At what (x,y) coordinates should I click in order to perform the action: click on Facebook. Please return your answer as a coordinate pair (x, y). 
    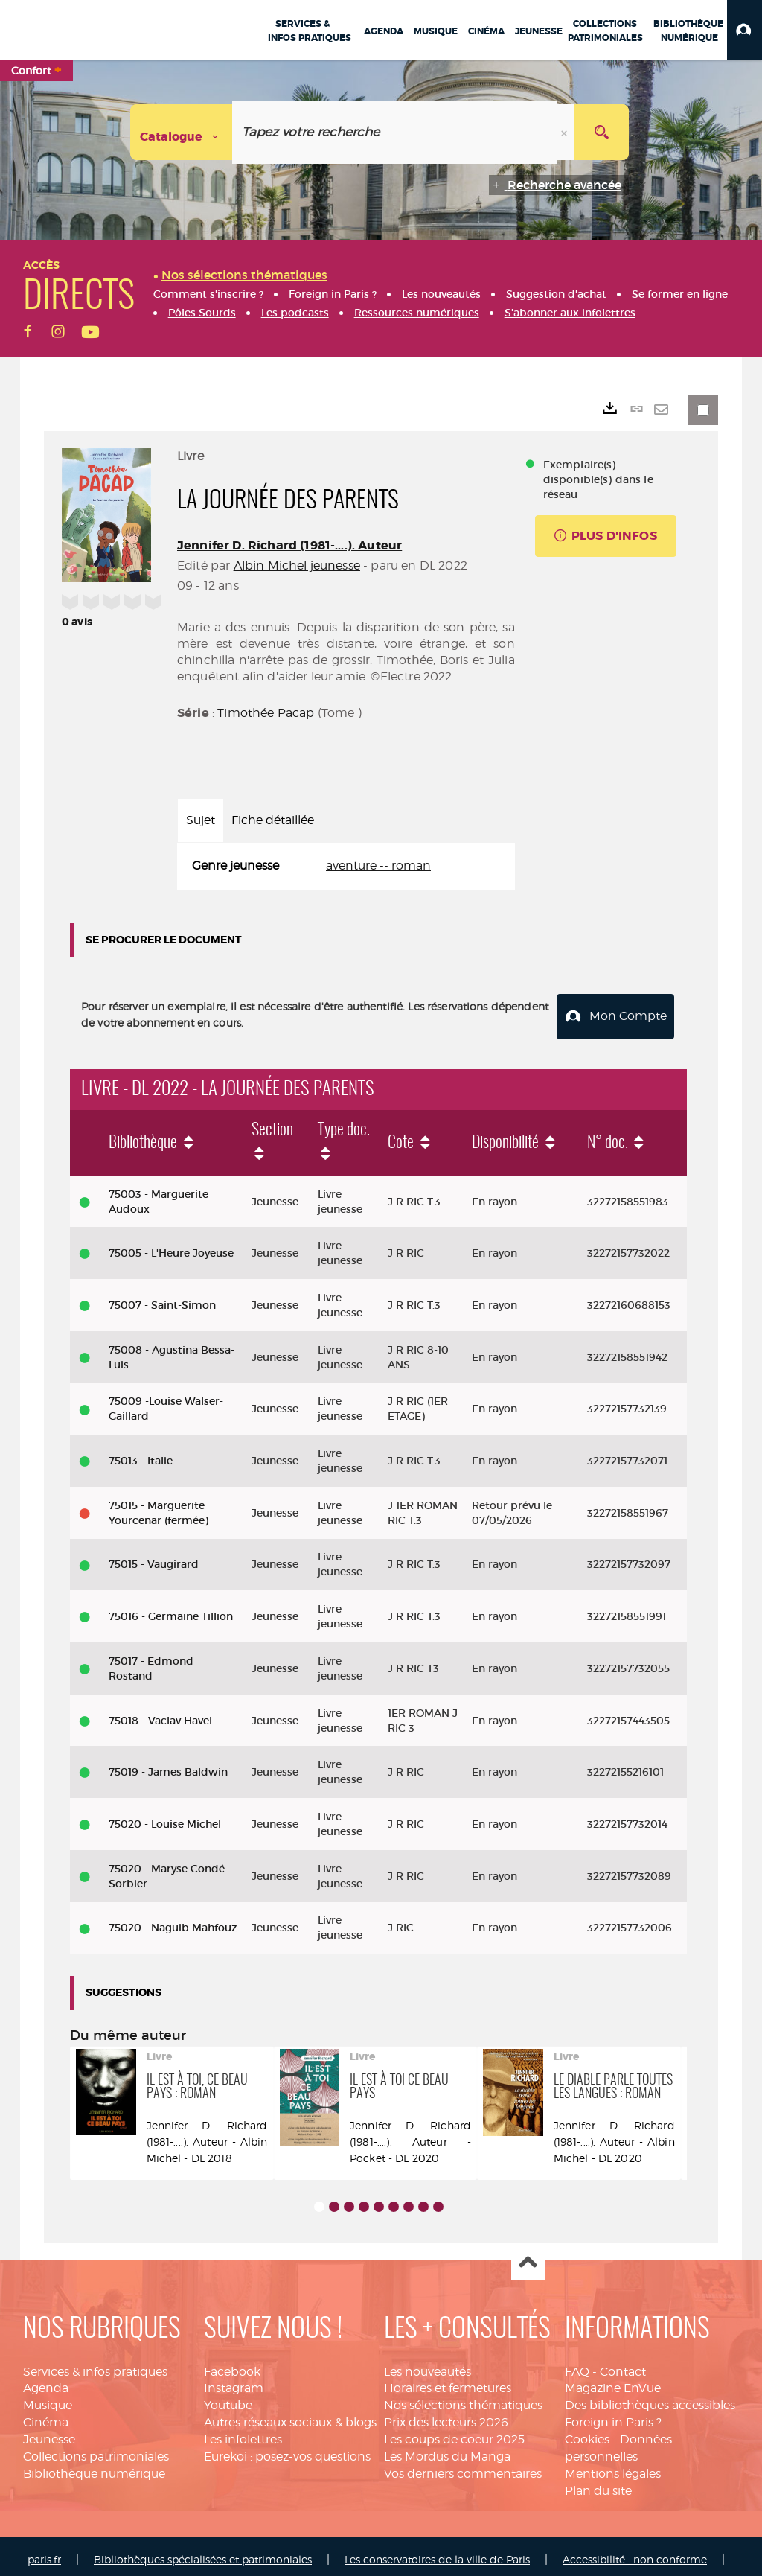
    Looking at the image, I should click on (232, 2363).